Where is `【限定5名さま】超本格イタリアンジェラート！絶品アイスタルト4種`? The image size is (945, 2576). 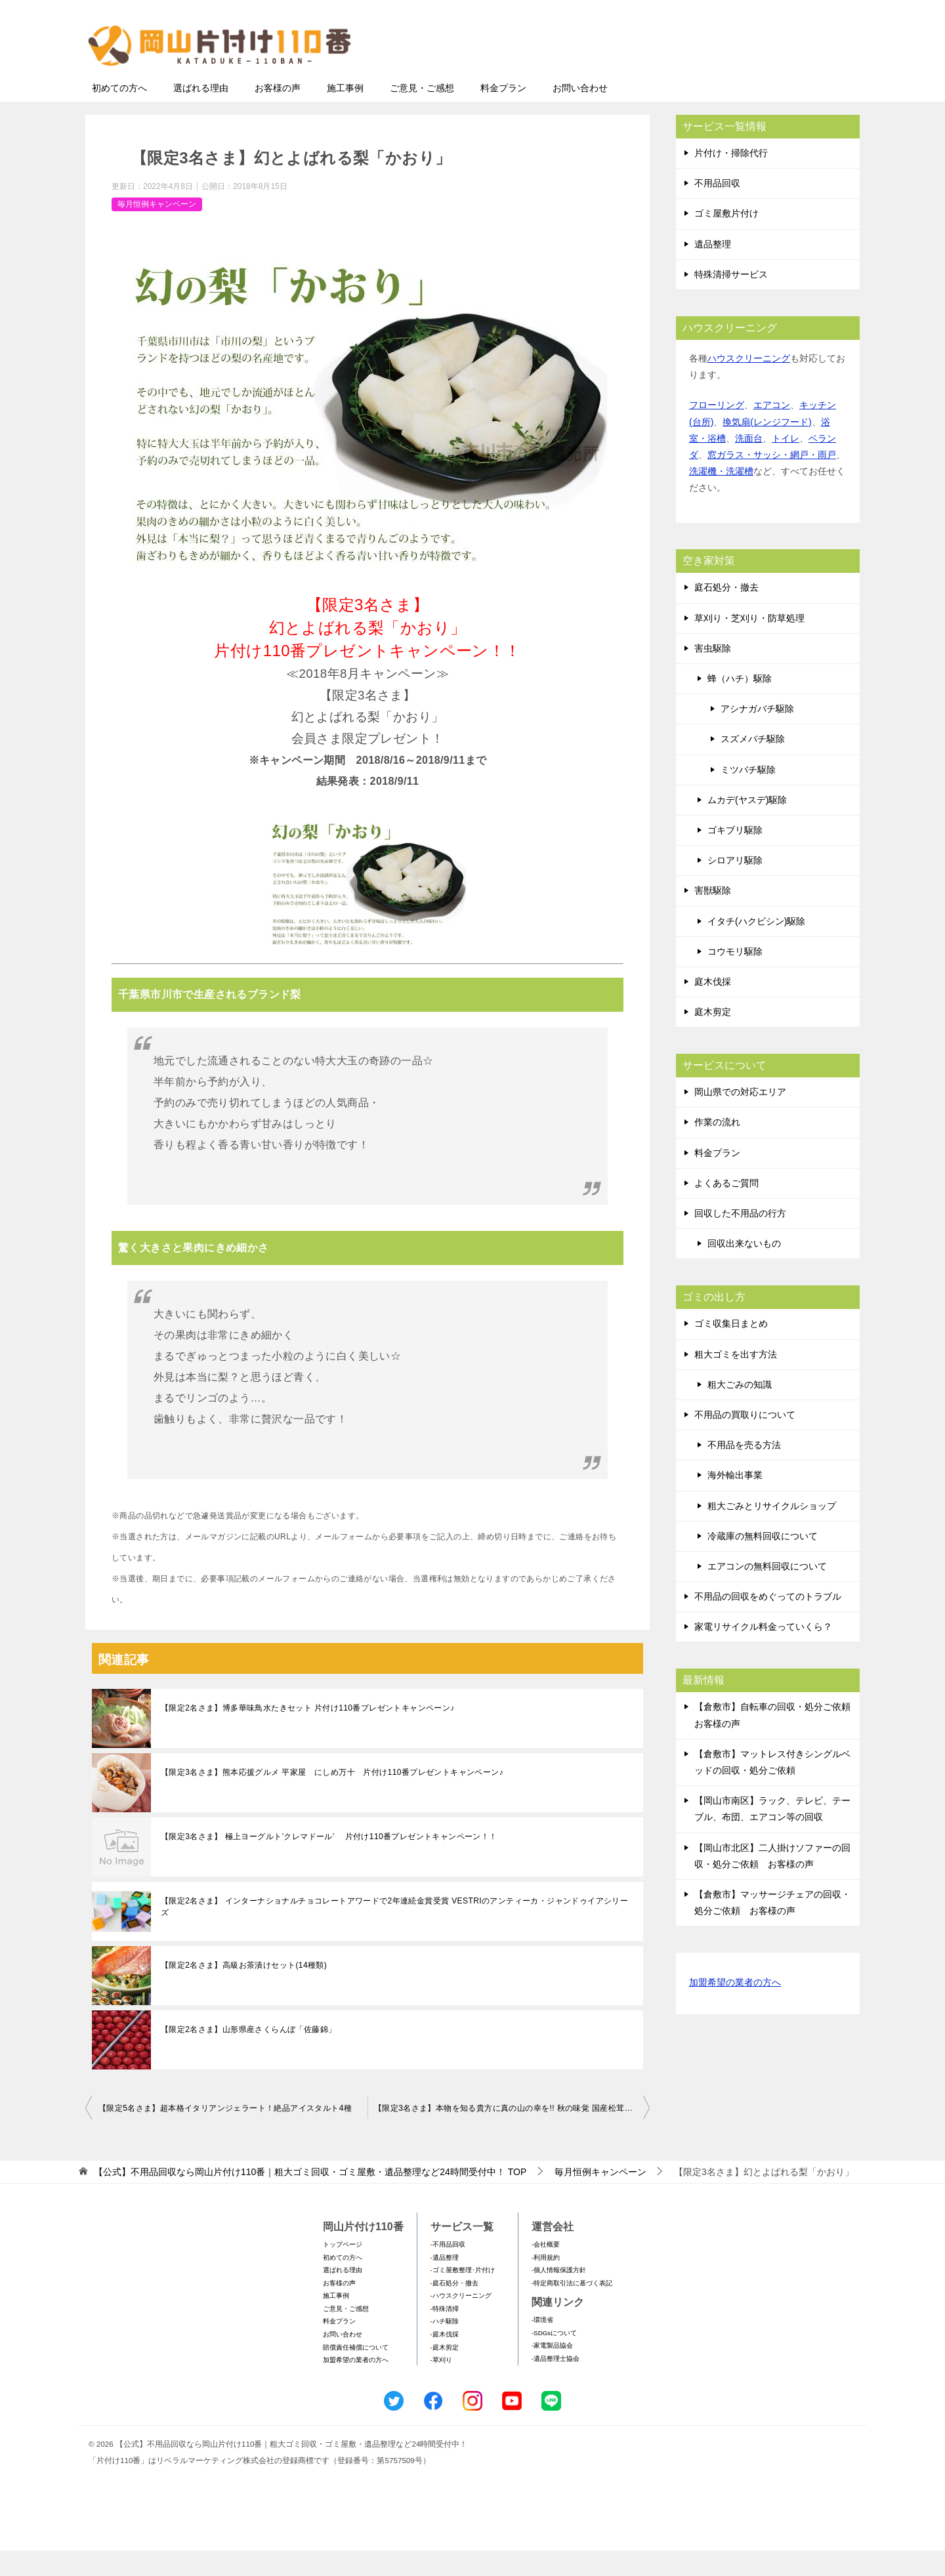
【限定5名さま】超本格イタリアンジェラート！絶品アイスタルト4種 is located at coordinates (225, 2133).